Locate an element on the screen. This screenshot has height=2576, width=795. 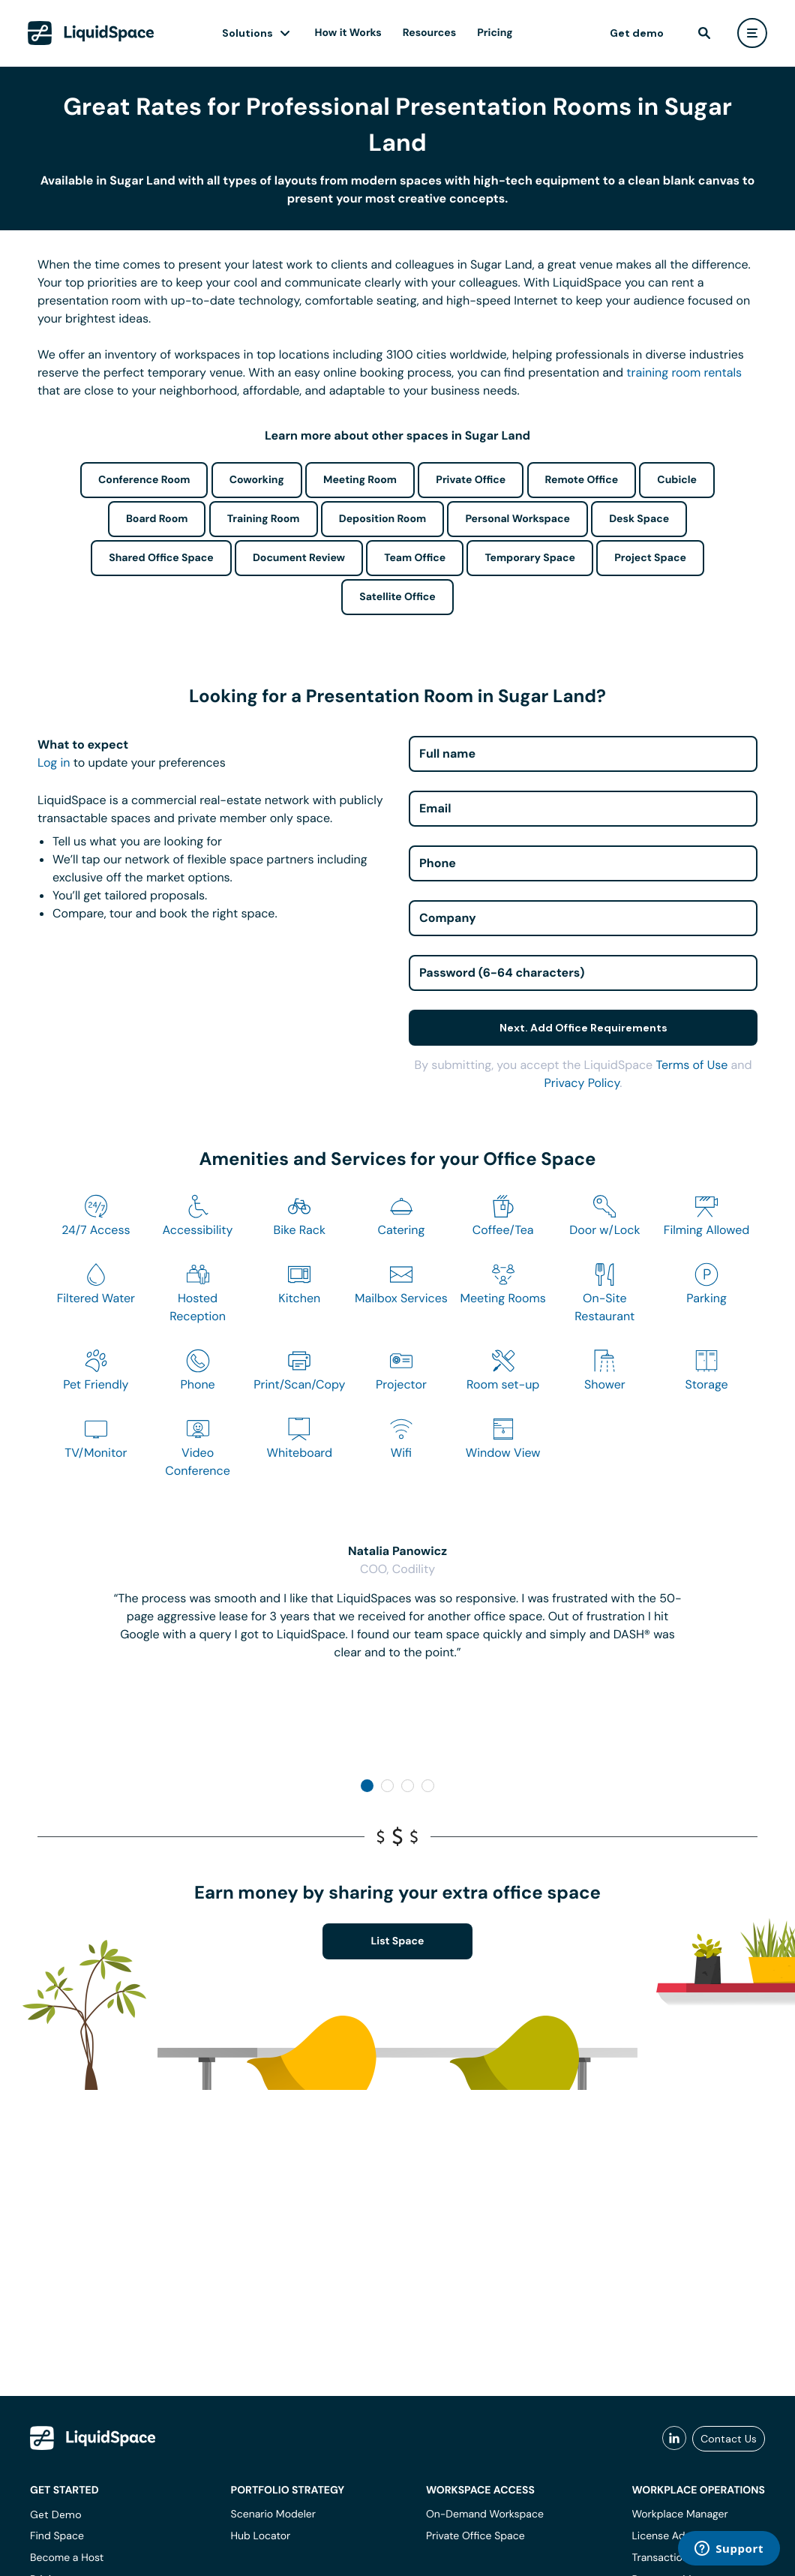
Cubicle is located at coordinates (677, 480).